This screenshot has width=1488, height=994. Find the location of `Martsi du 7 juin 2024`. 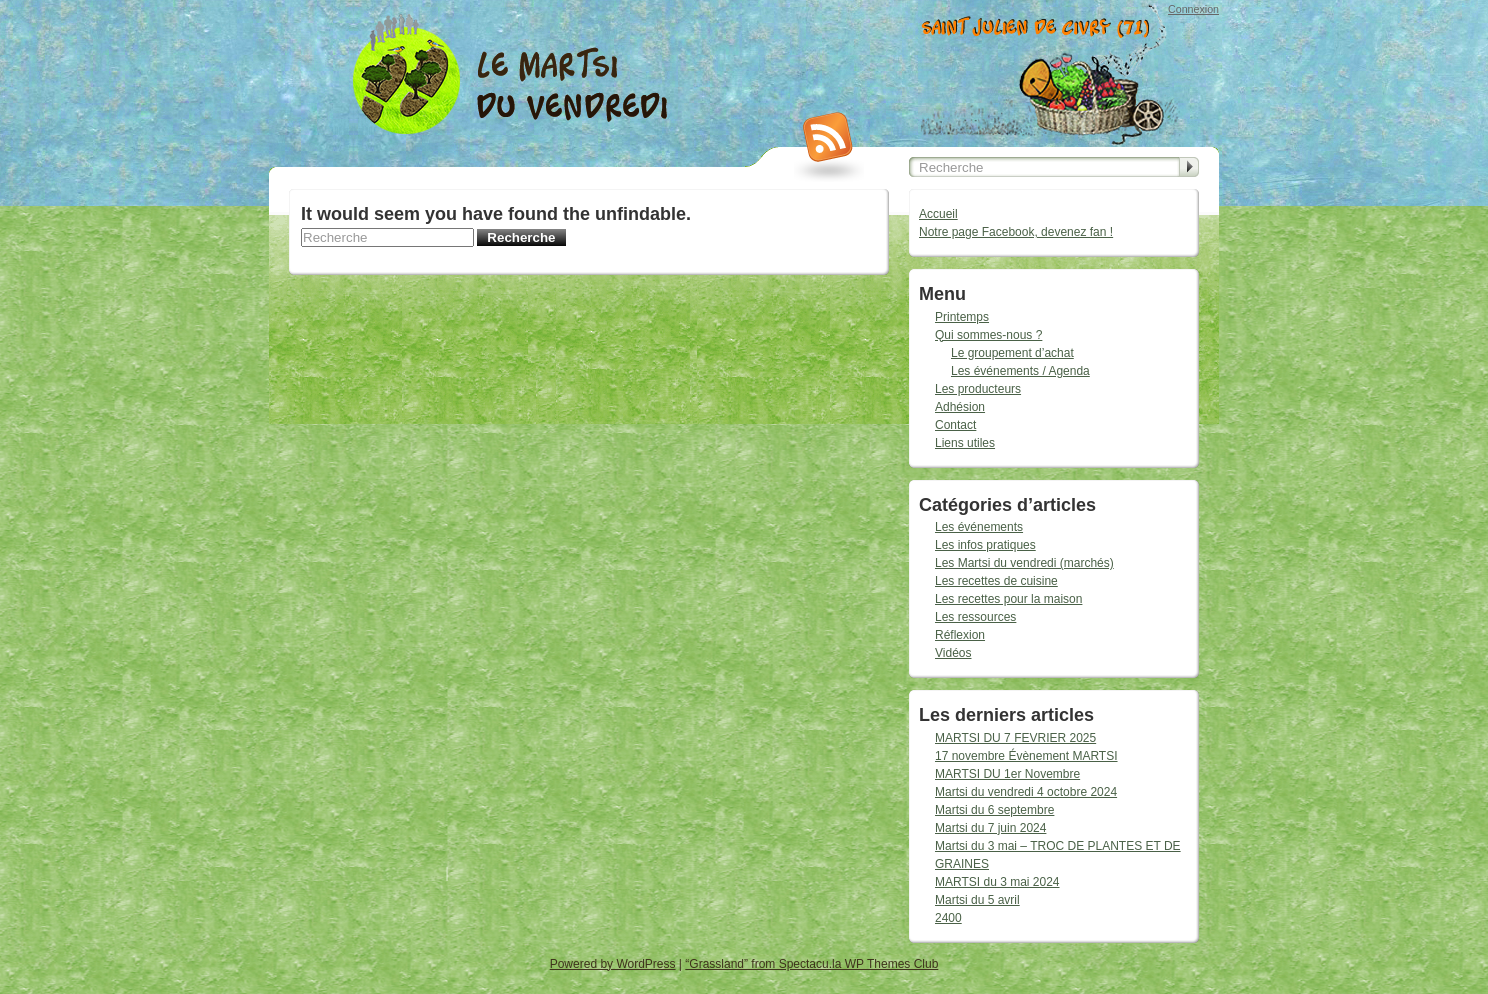

Martsi du 7 juin 2024 is located at coordinates (990, 828).